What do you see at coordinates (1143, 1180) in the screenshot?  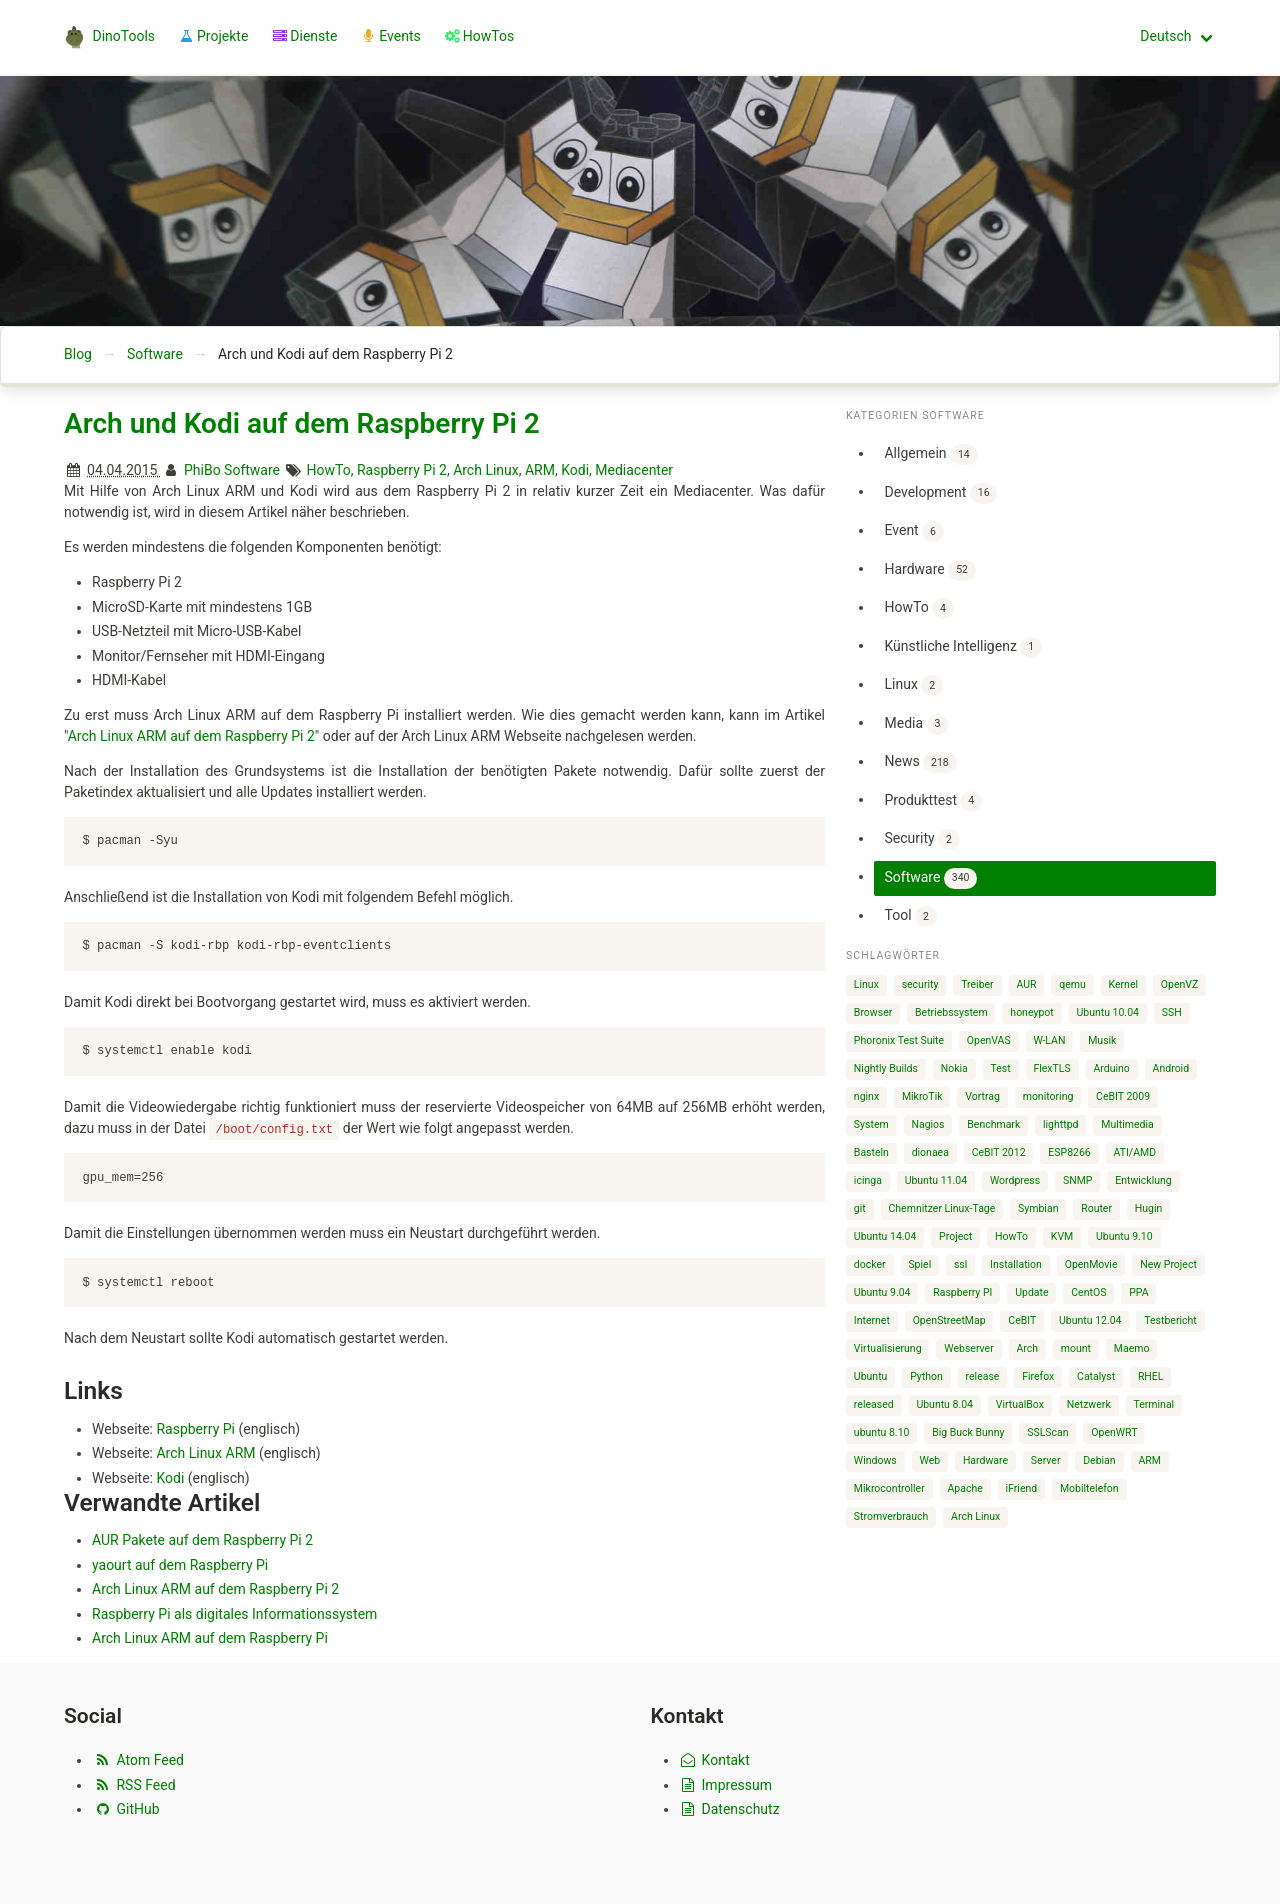 I see `Entwicklung` at bounding box center [1143, 1180].